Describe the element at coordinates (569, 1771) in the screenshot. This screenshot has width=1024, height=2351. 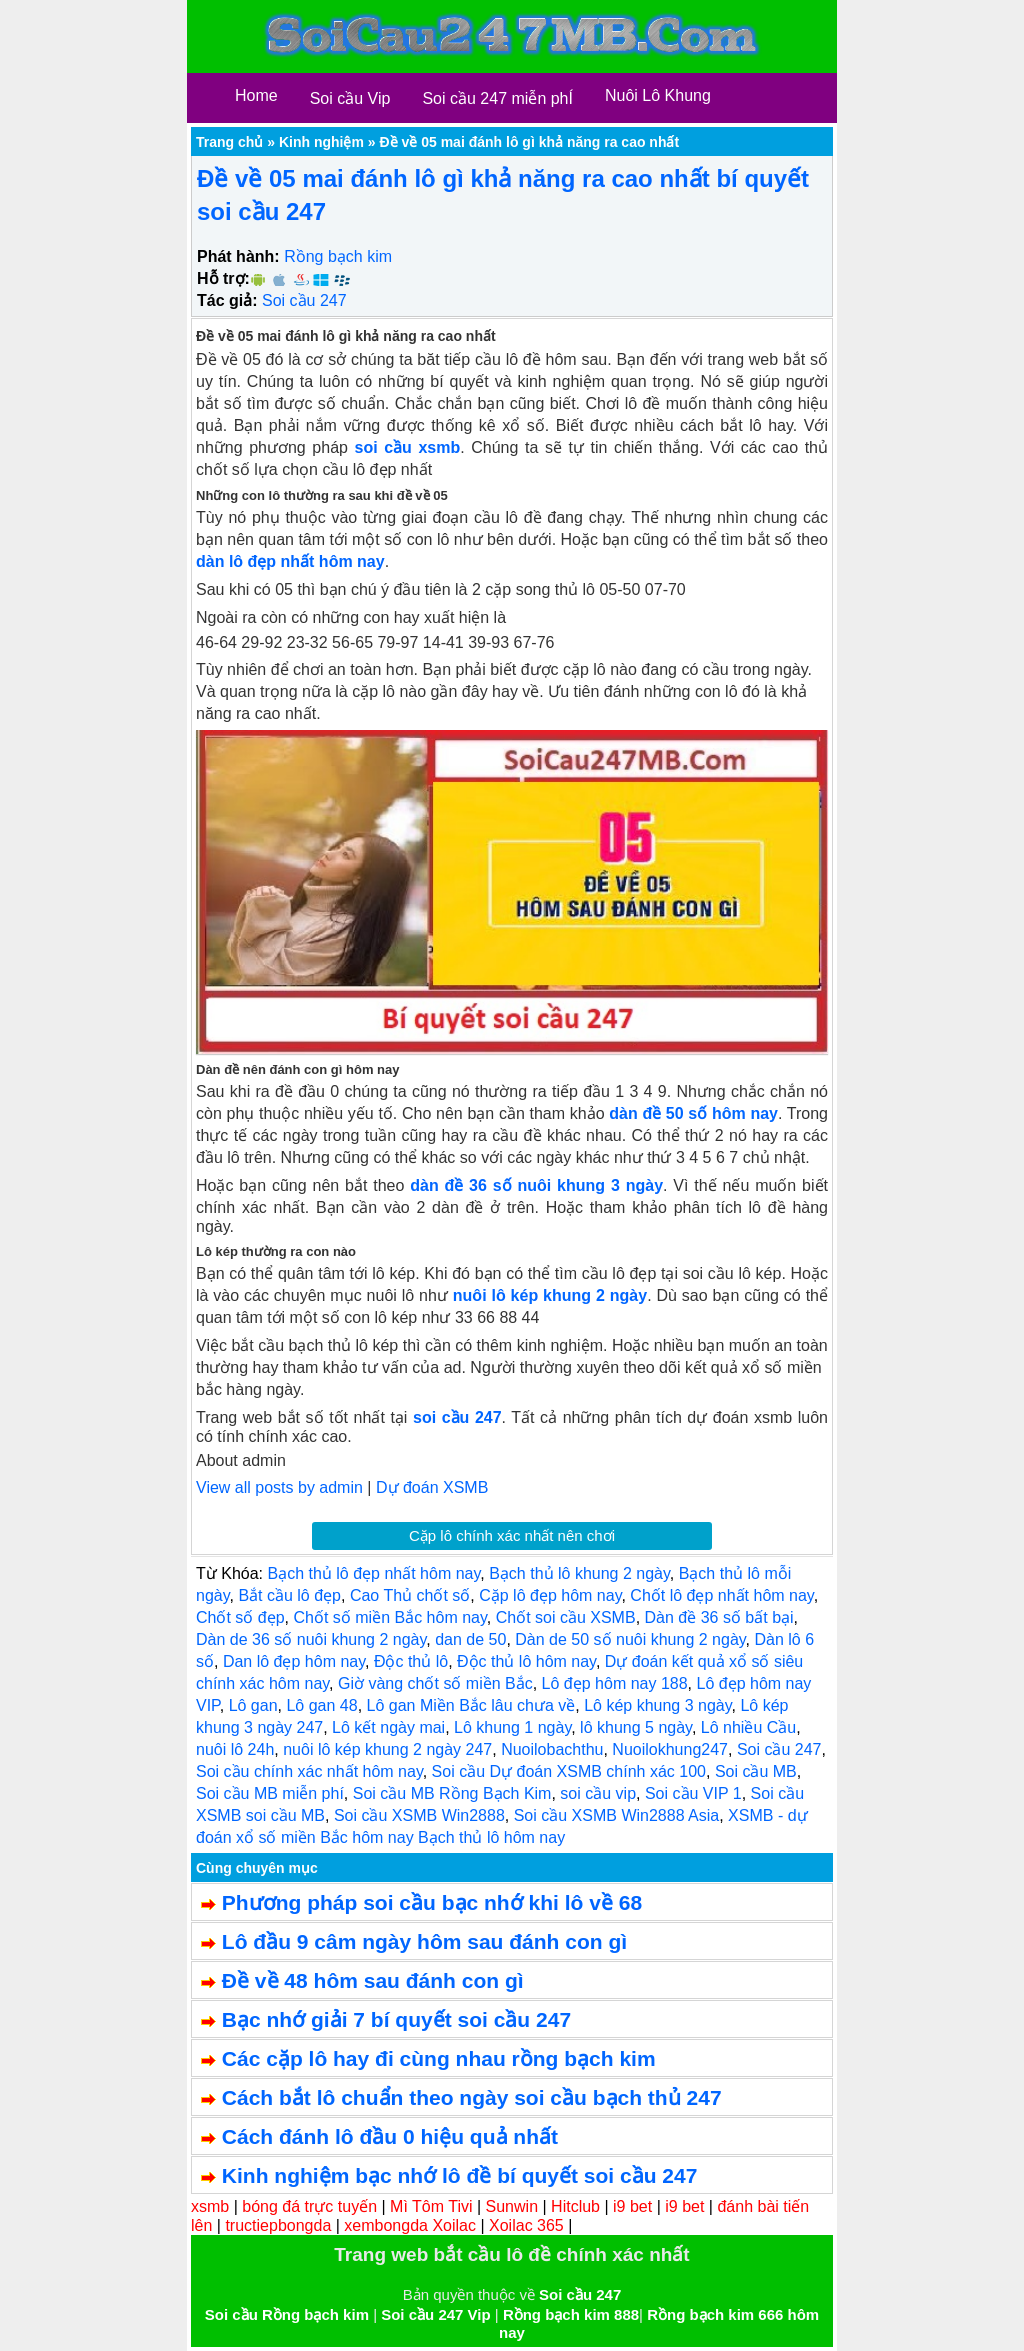
I see `Soi cầu Dự đoán XSMB chính xác 100` at that location.